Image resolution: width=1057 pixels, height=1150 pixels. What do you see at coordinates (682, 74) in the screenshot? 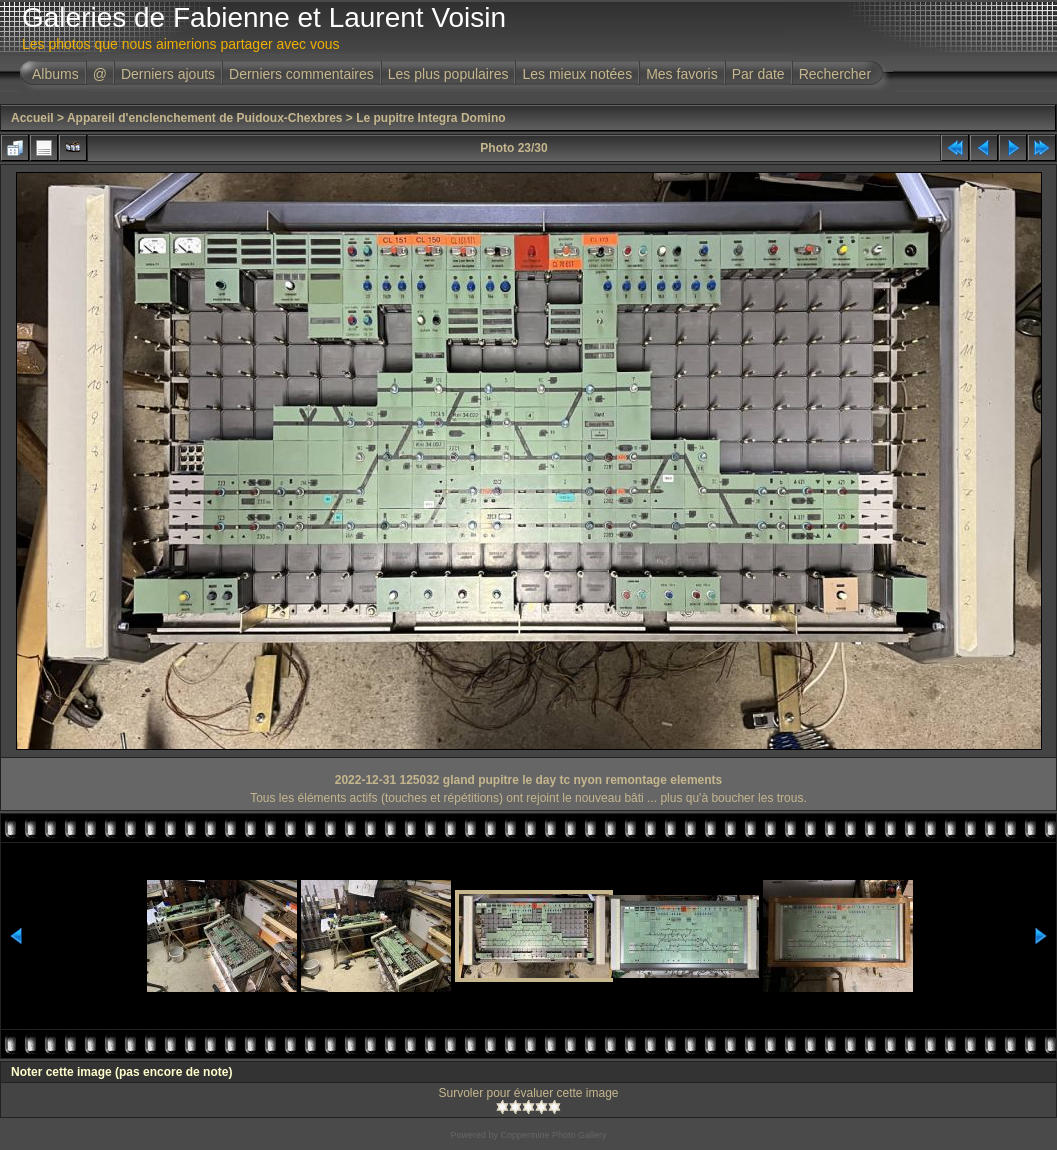
I see `Mes favoris` at bounding box center [682, 74].